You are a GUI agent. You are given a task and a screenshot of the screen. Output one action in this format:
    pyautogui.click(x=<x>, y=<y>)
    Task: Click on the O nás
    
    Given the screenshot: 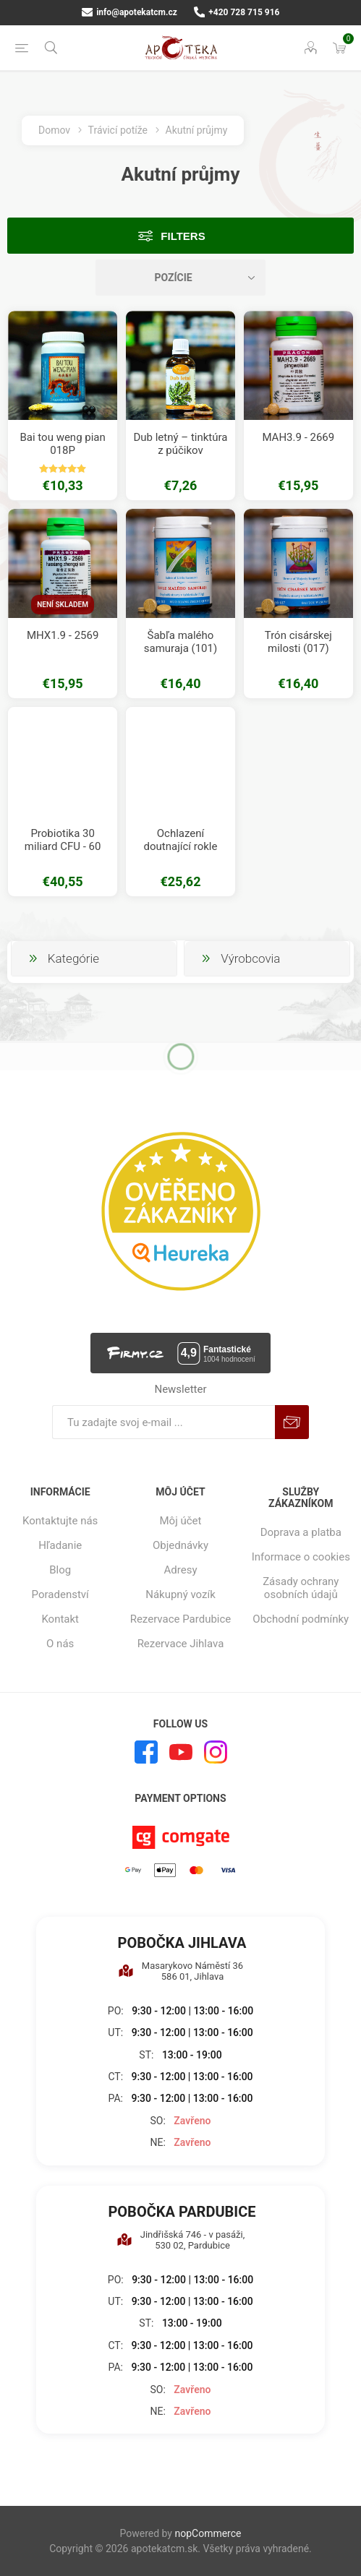 What is the action you would take?
    pyautogui.click(x=60, y=1643)
    